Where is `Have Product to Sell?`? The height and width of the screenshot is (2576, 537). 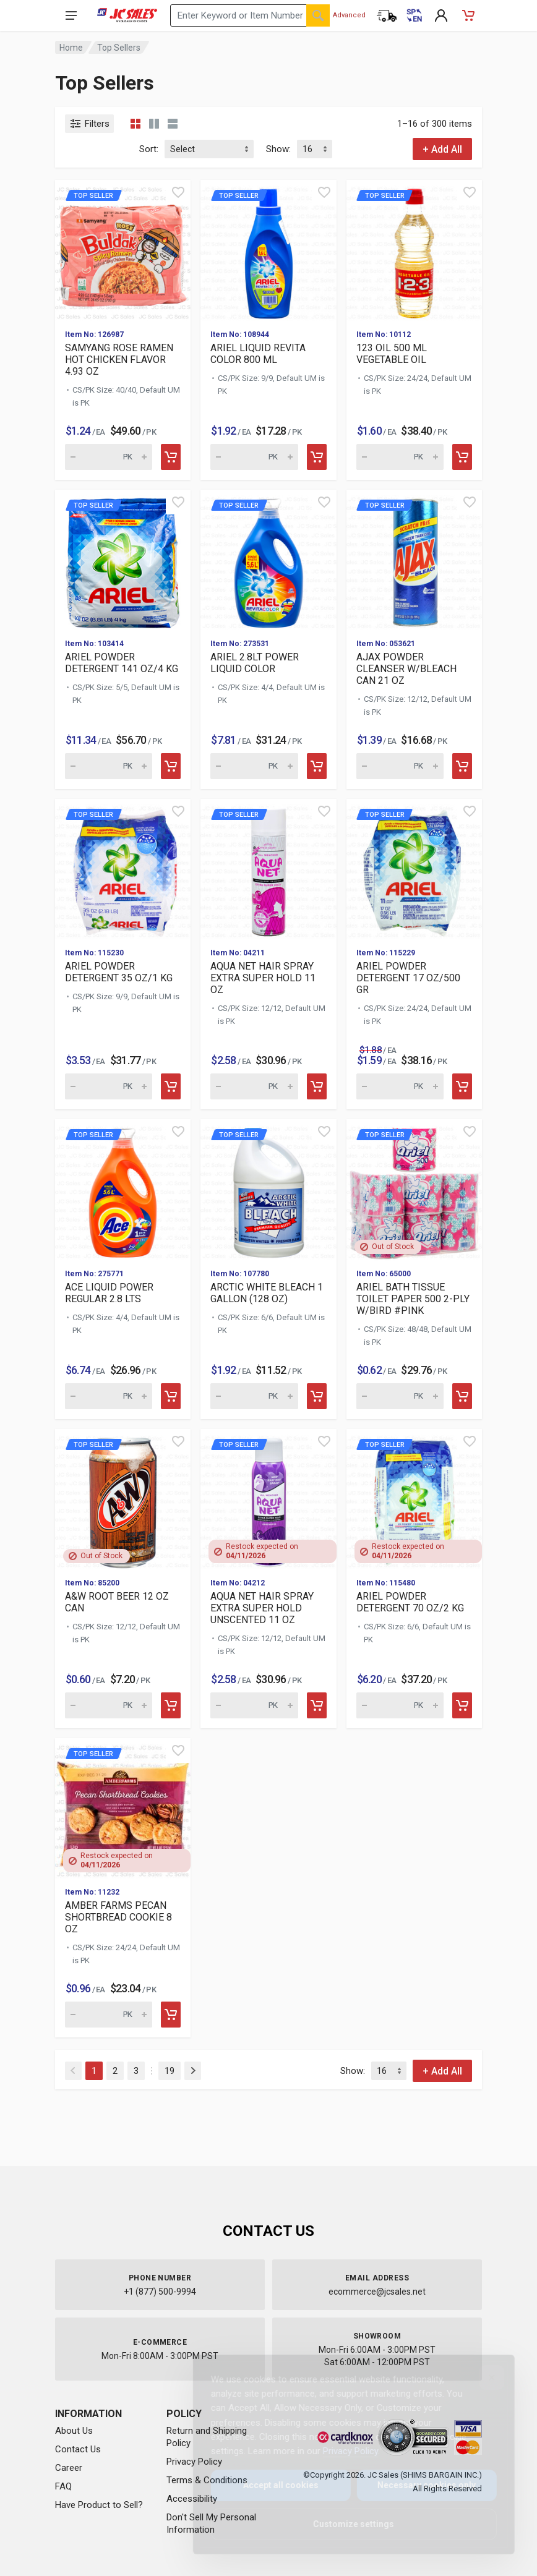
Have Product to Sell? is located at coordinates (99, 2504).